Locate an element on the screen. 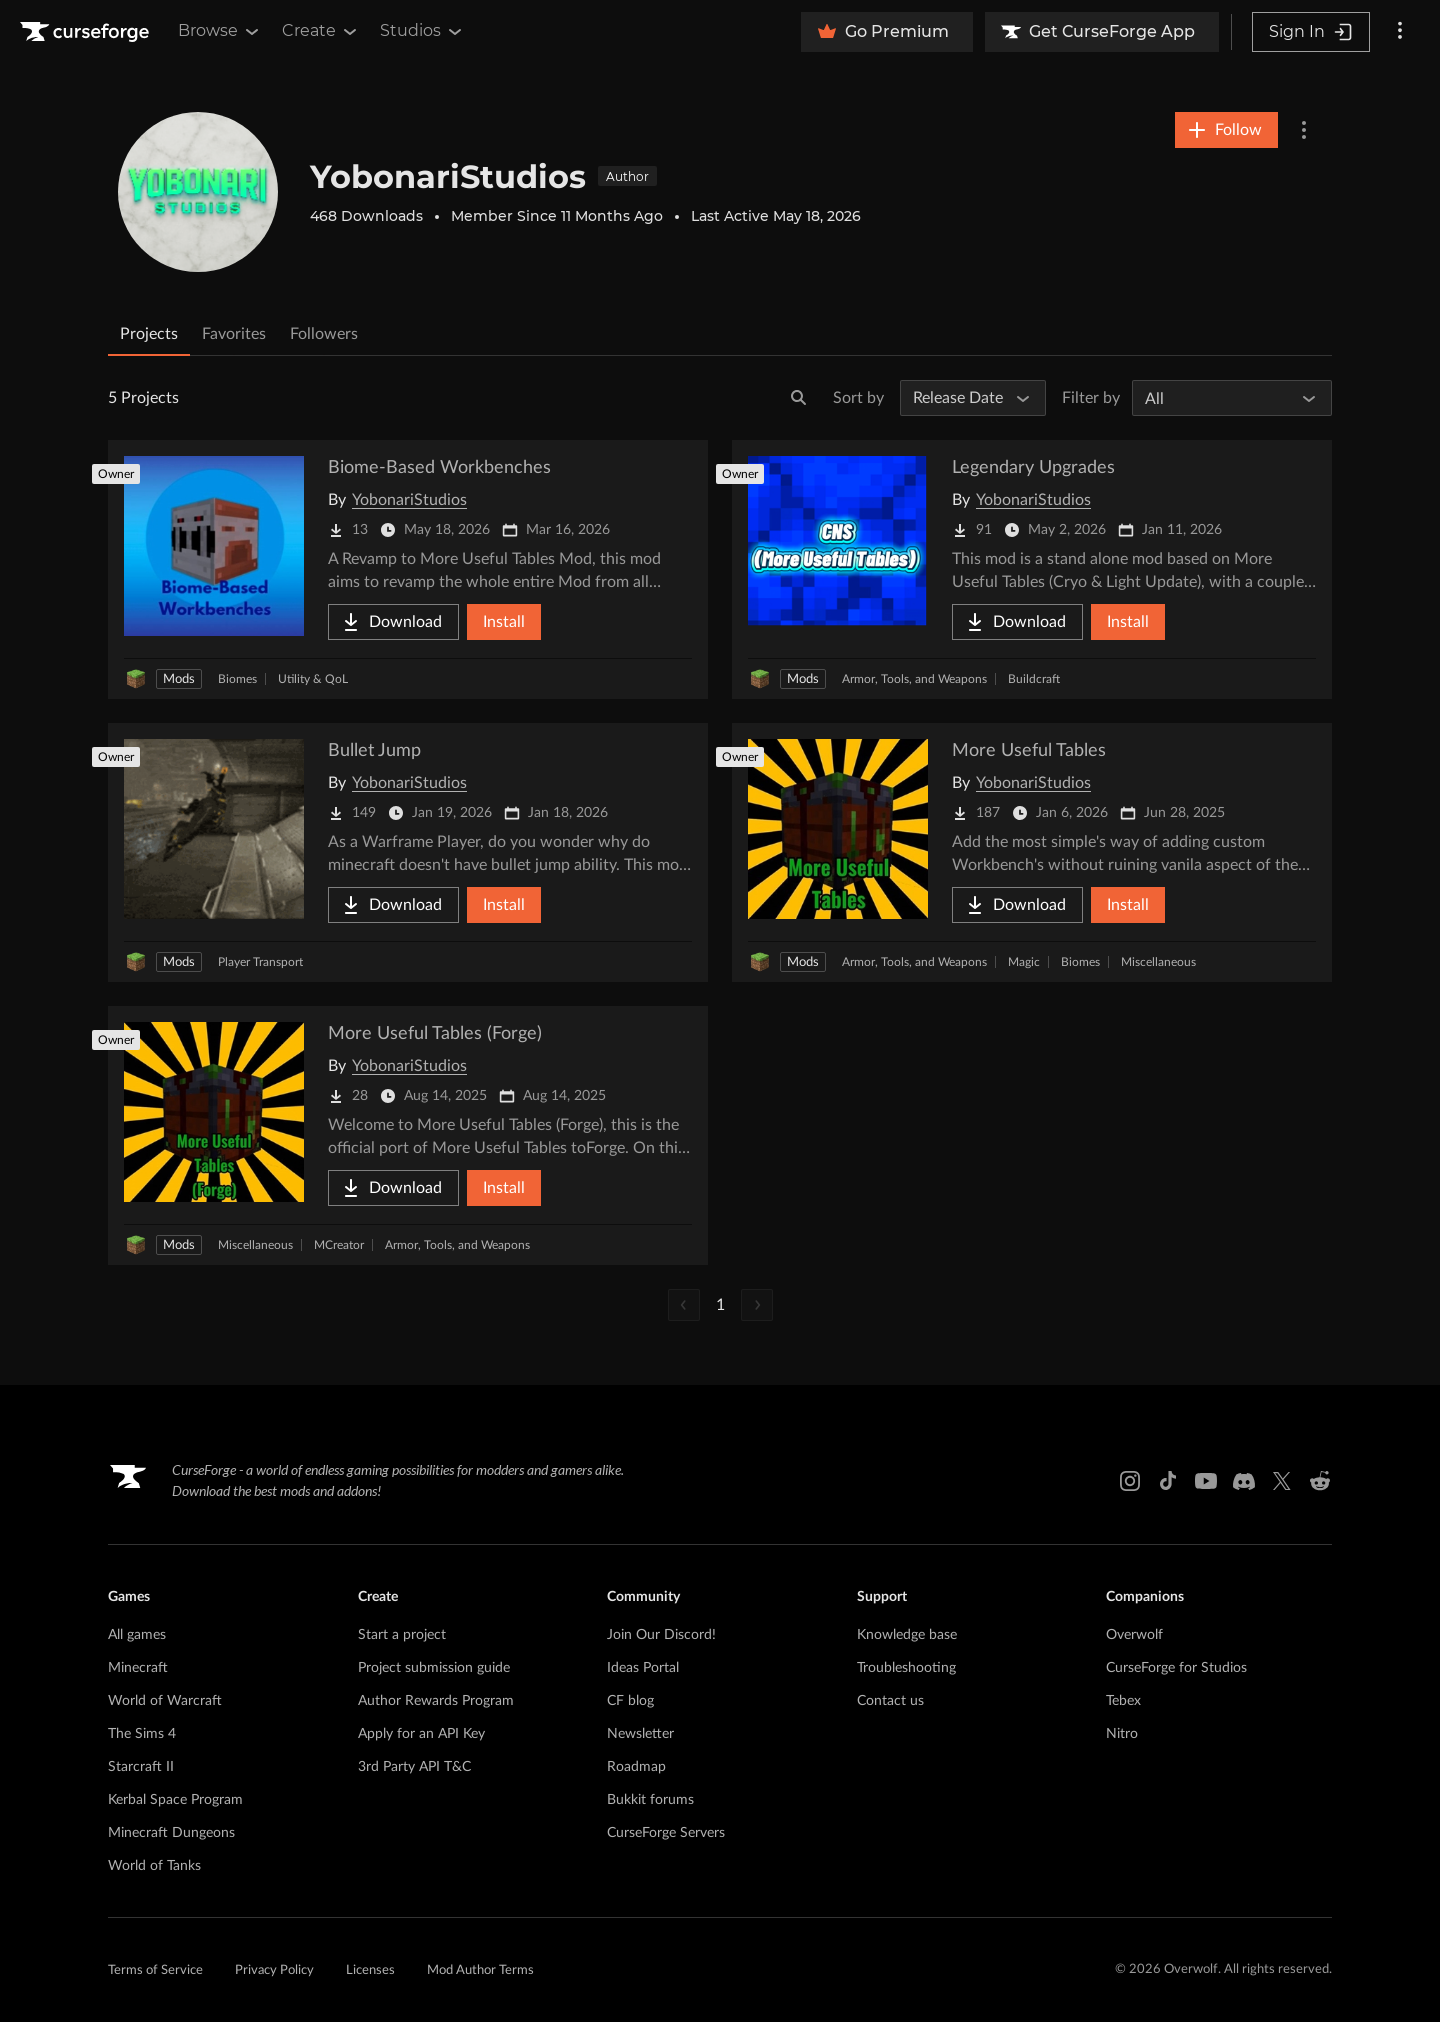  [Discord link] is located at coordinates (1244, 1481).